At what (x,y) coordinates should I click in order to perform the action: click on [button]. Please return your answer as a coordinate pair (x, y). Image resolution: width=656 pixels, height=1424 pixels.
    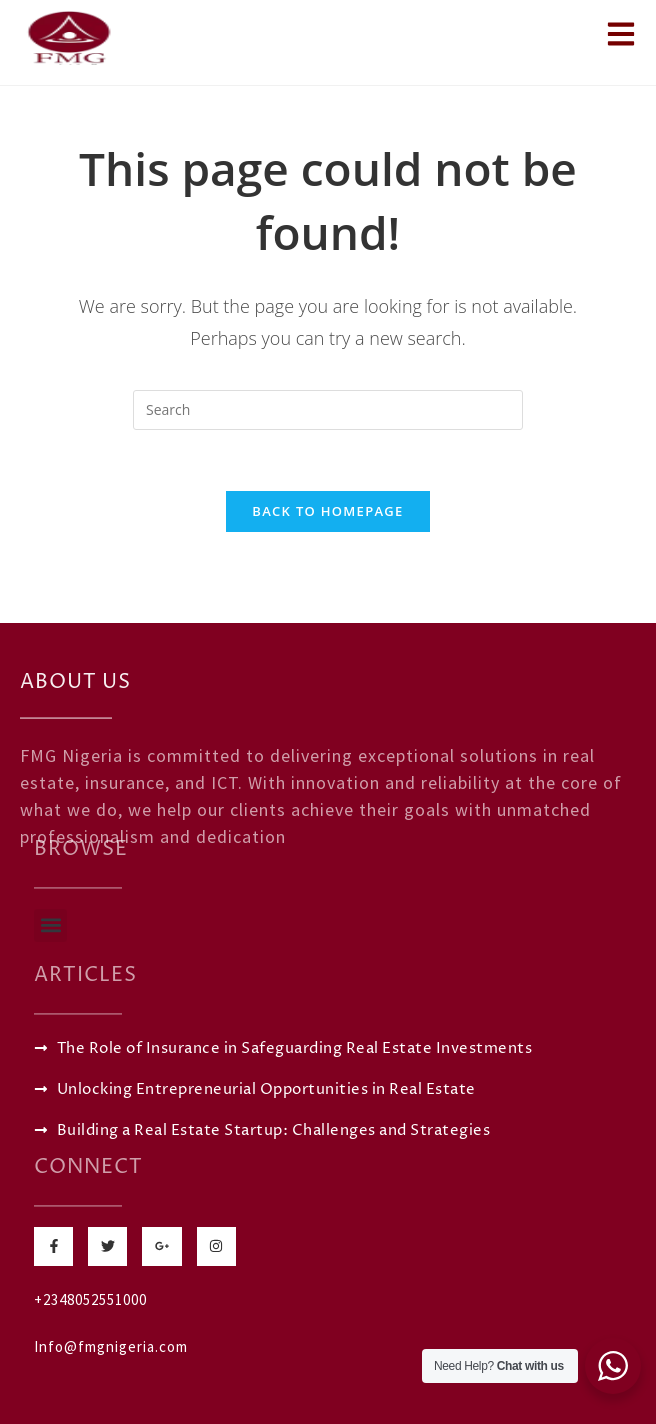
    Looking at the image, I should click on (50, 925).